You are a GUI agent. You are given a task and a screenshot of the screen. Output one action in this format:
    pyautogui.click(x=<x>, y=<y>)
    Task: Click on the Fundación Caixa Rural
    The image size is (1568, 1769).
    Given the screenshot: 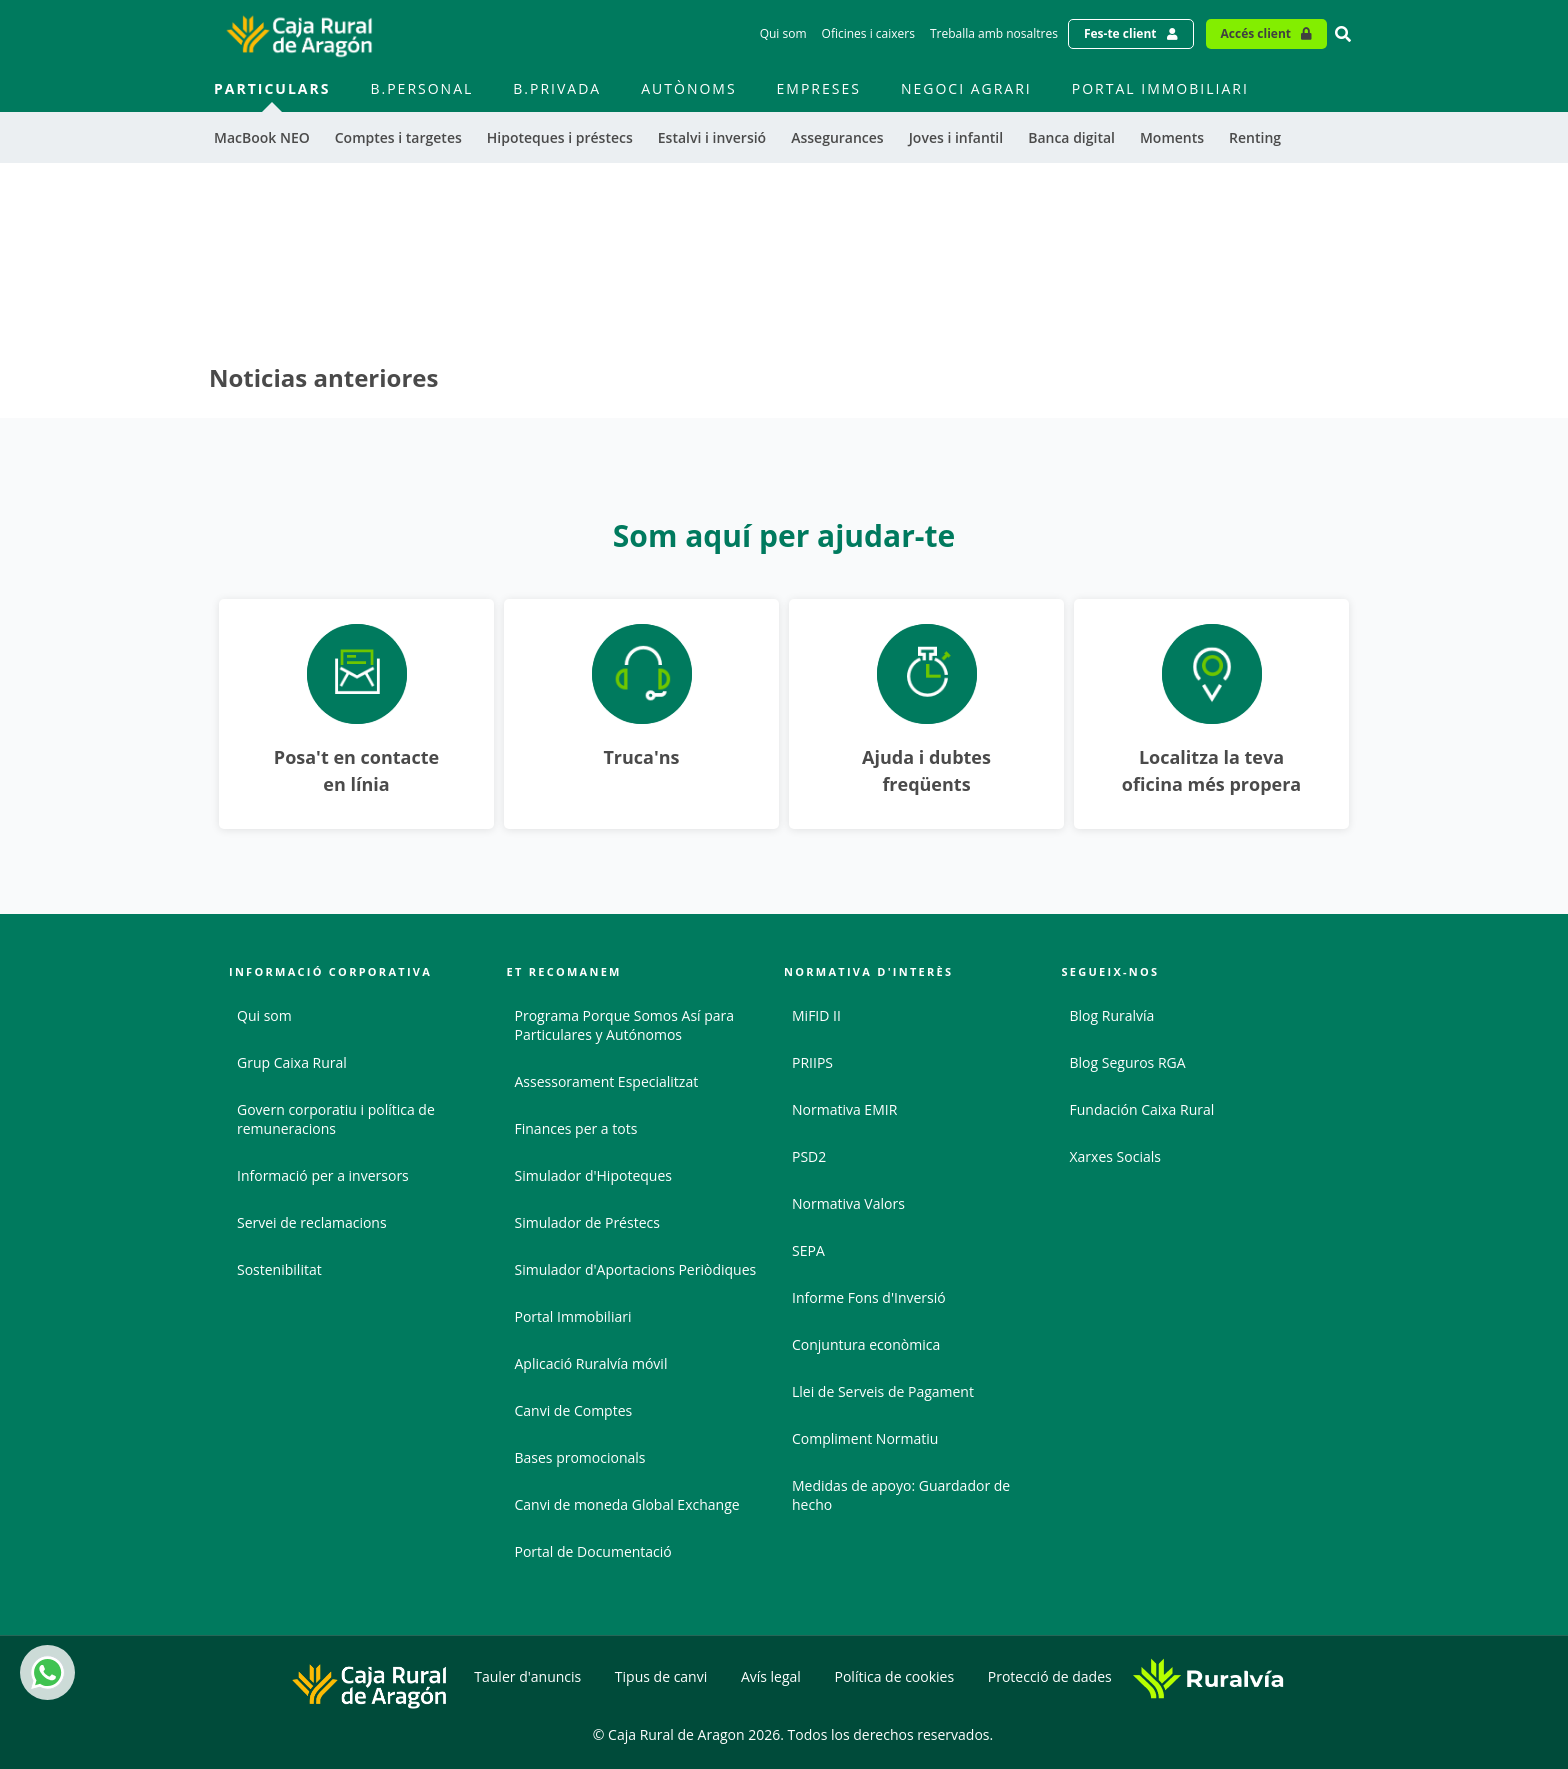 What is the action you would take?
    pyautogui.click(x=1142, y=1109)
    